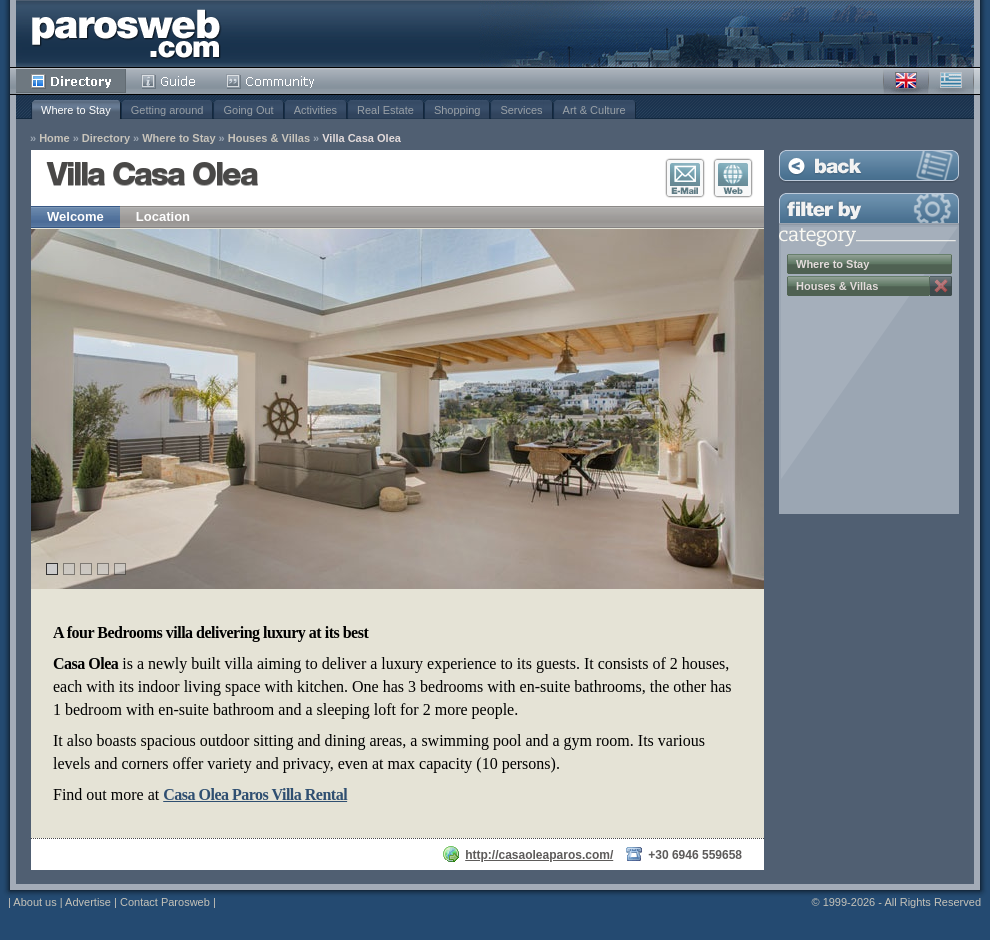 The image size is (990, 940). What do you see at coordinates (315, 110) in the screenshot?
I see `Activities` at bounding box center [315, 110].